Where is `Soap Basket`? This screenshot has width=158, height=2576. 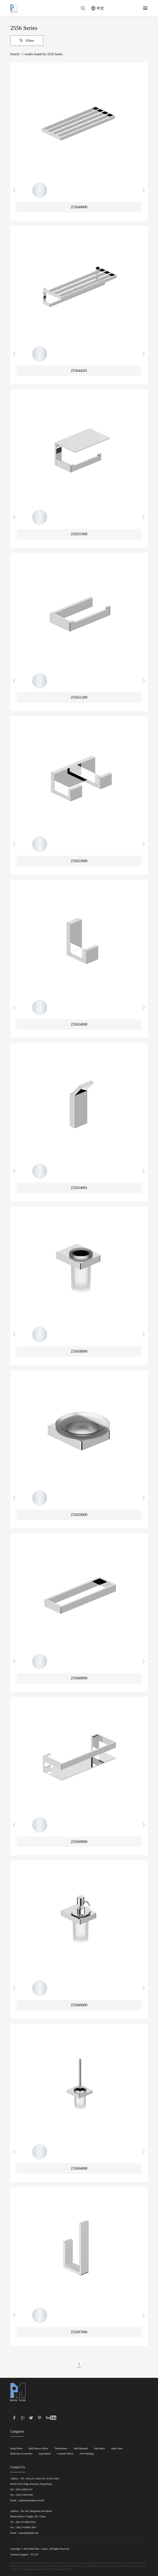 Soap Basket is located at coordinates (45, 2453).